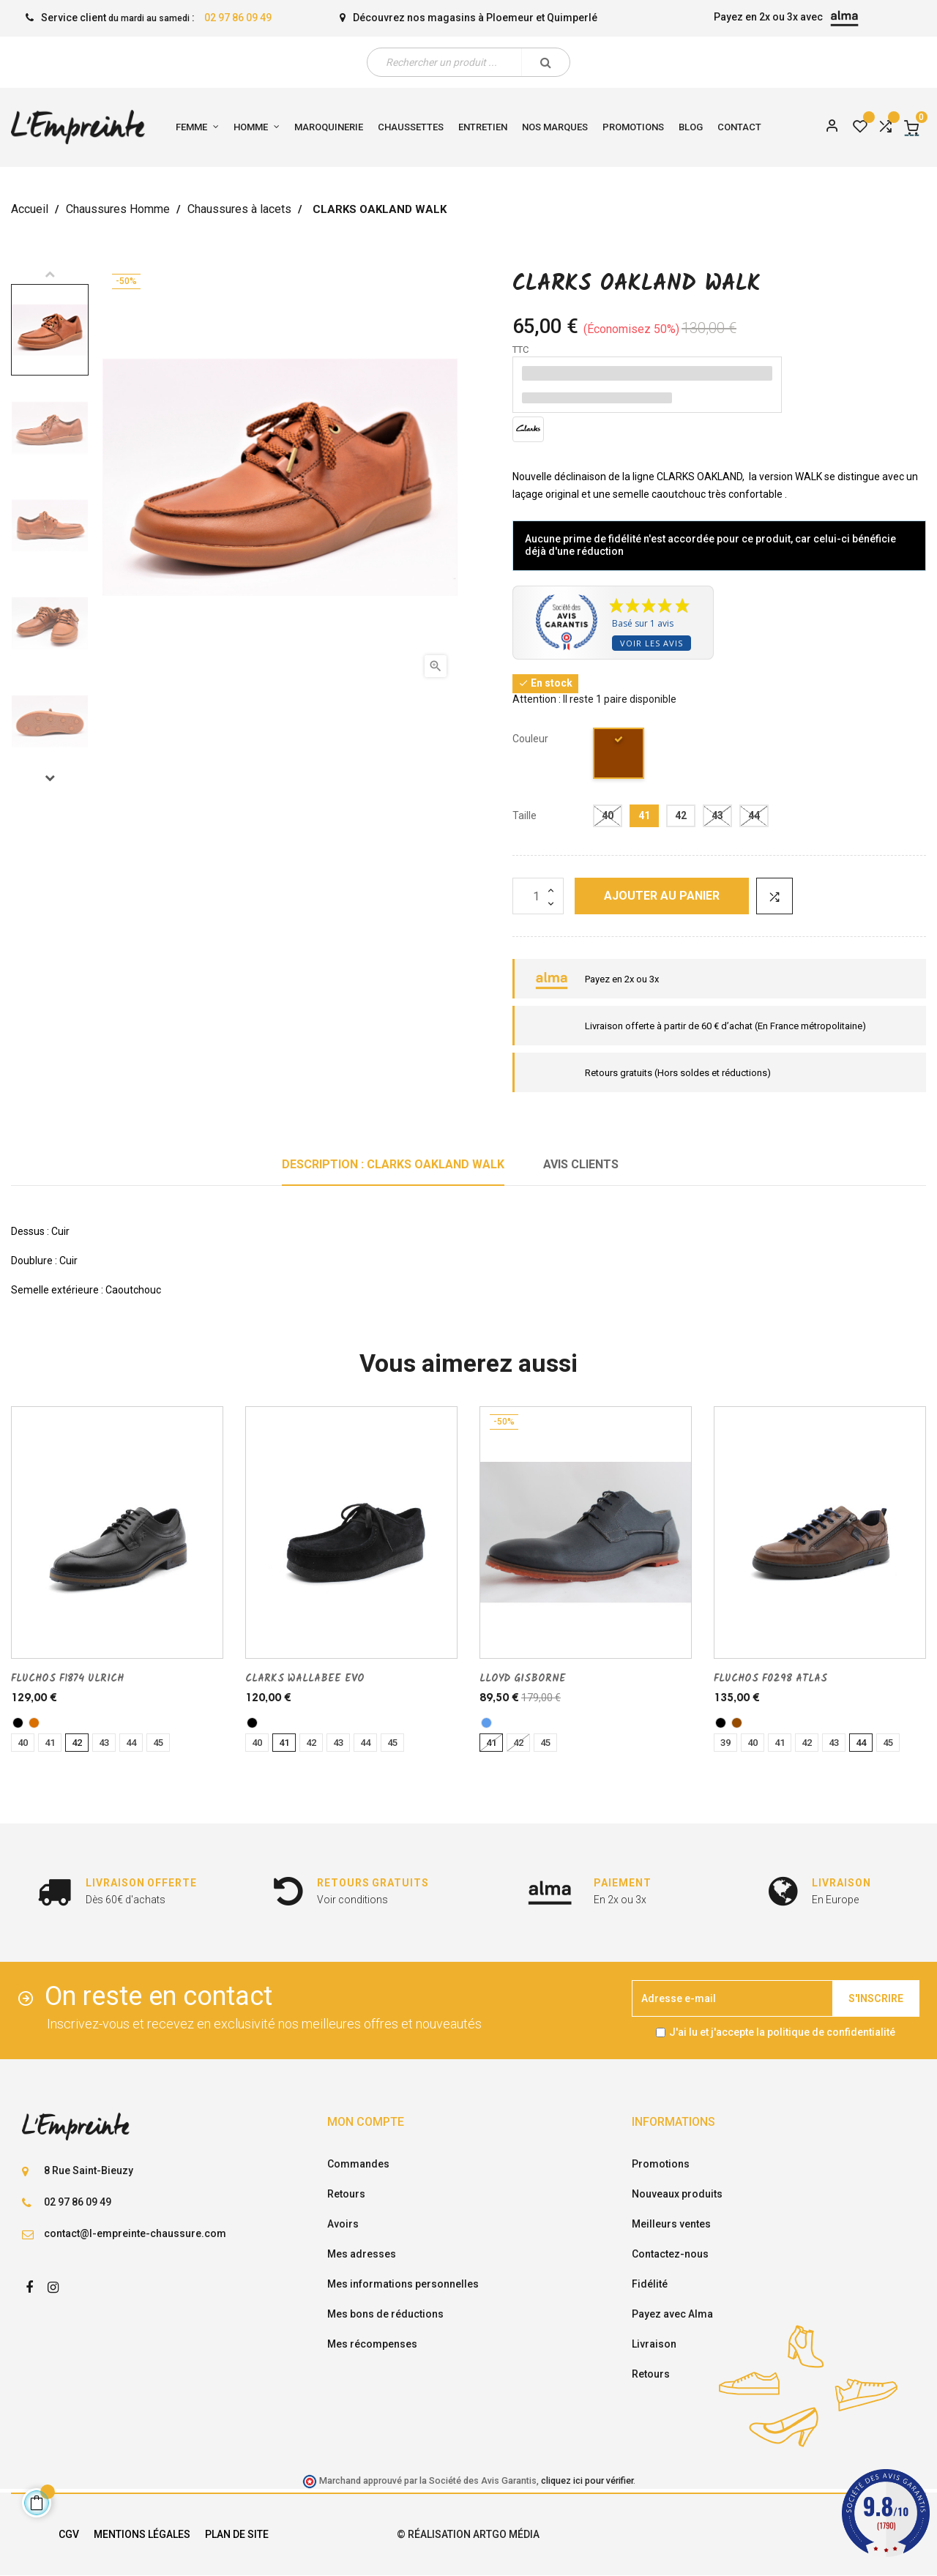 The image size is (937, 2576). I want to click on Fidélité, so click(650, 2284).